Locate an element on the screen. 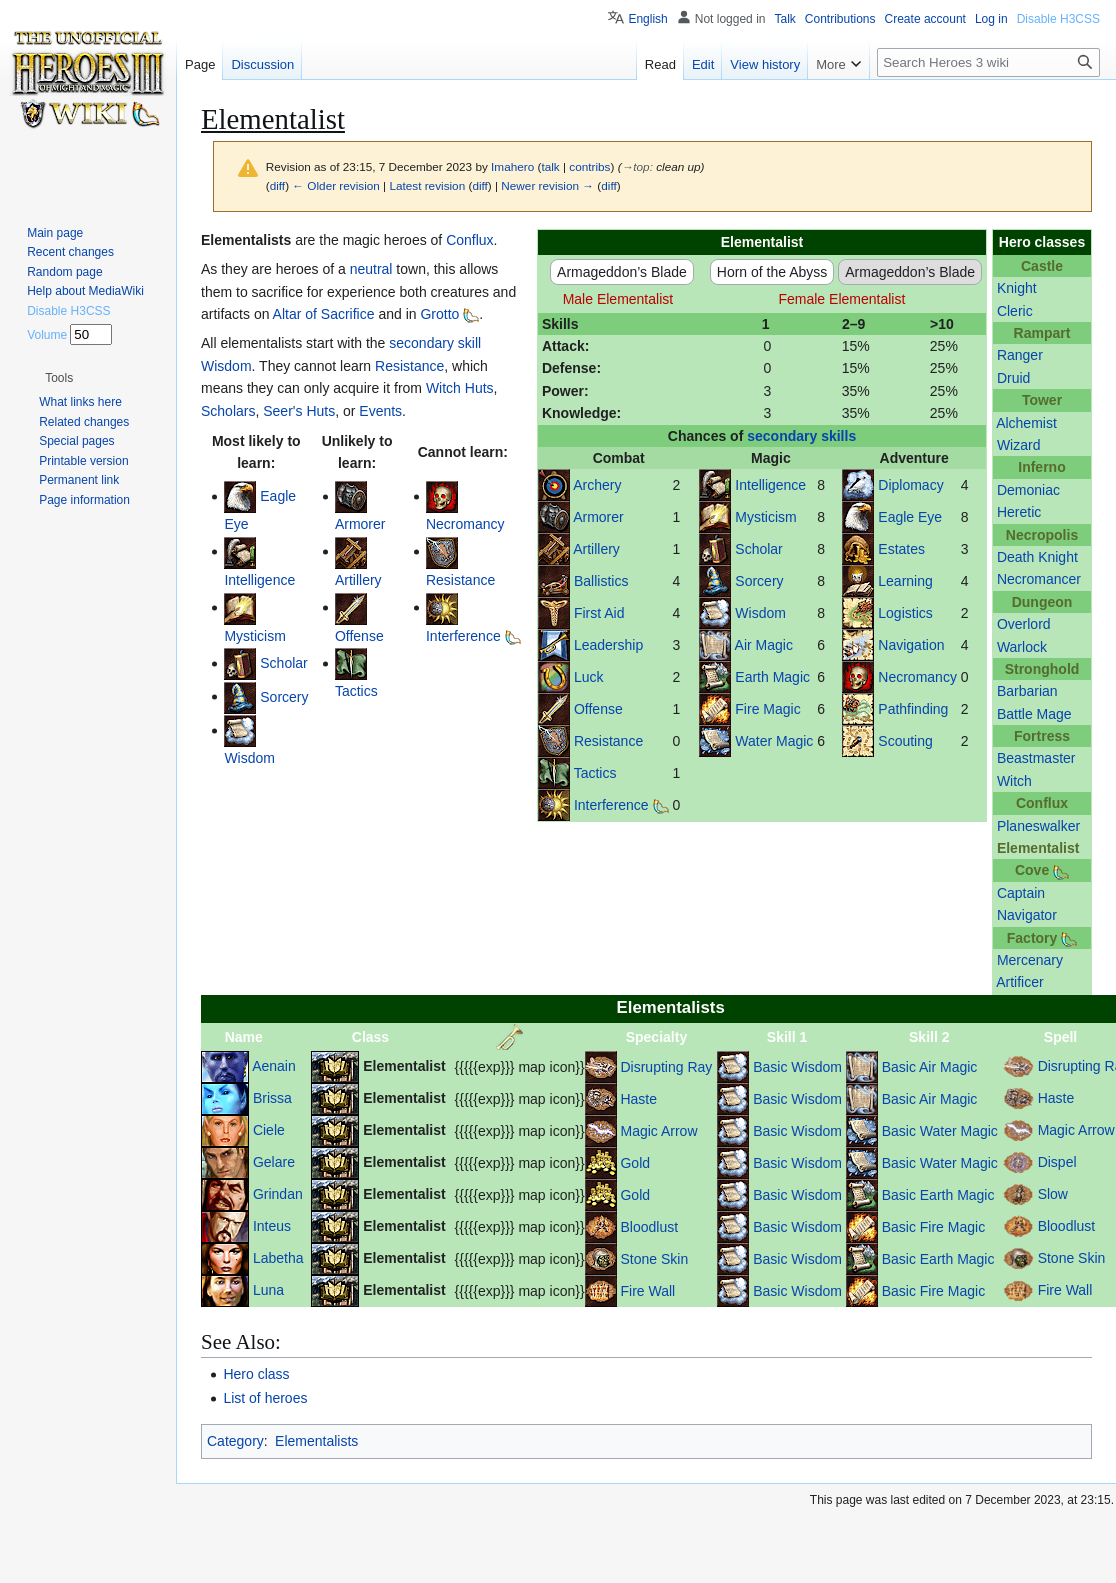  Sorcery is located at coordinates (759, 581).